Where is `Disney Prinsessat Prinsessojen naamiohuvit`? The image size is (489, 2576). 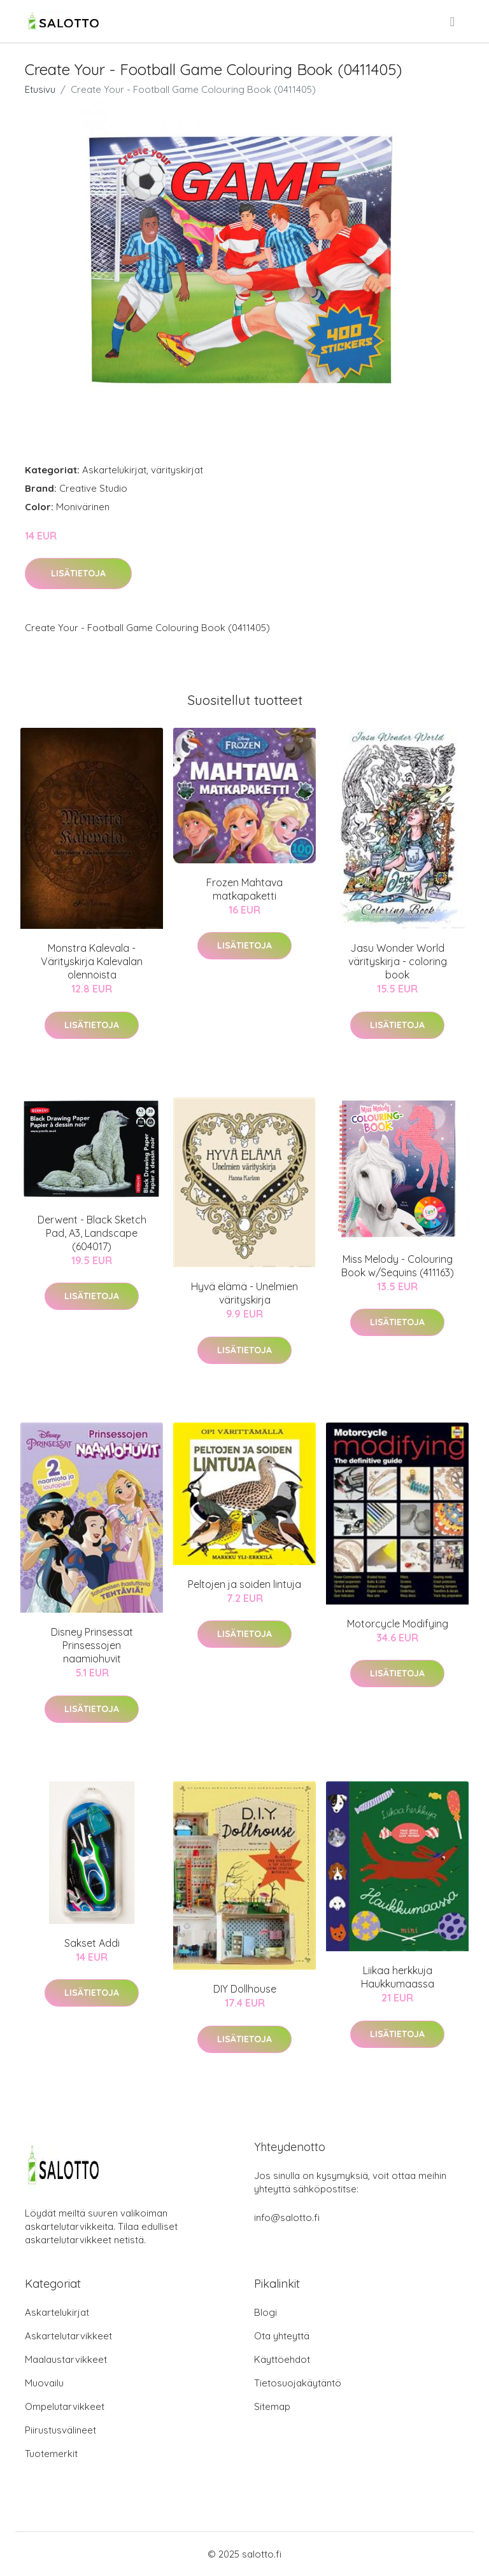 Disney Prinsessat Prinsessojen naamiohuvit is located at coordinates (92, 1645).